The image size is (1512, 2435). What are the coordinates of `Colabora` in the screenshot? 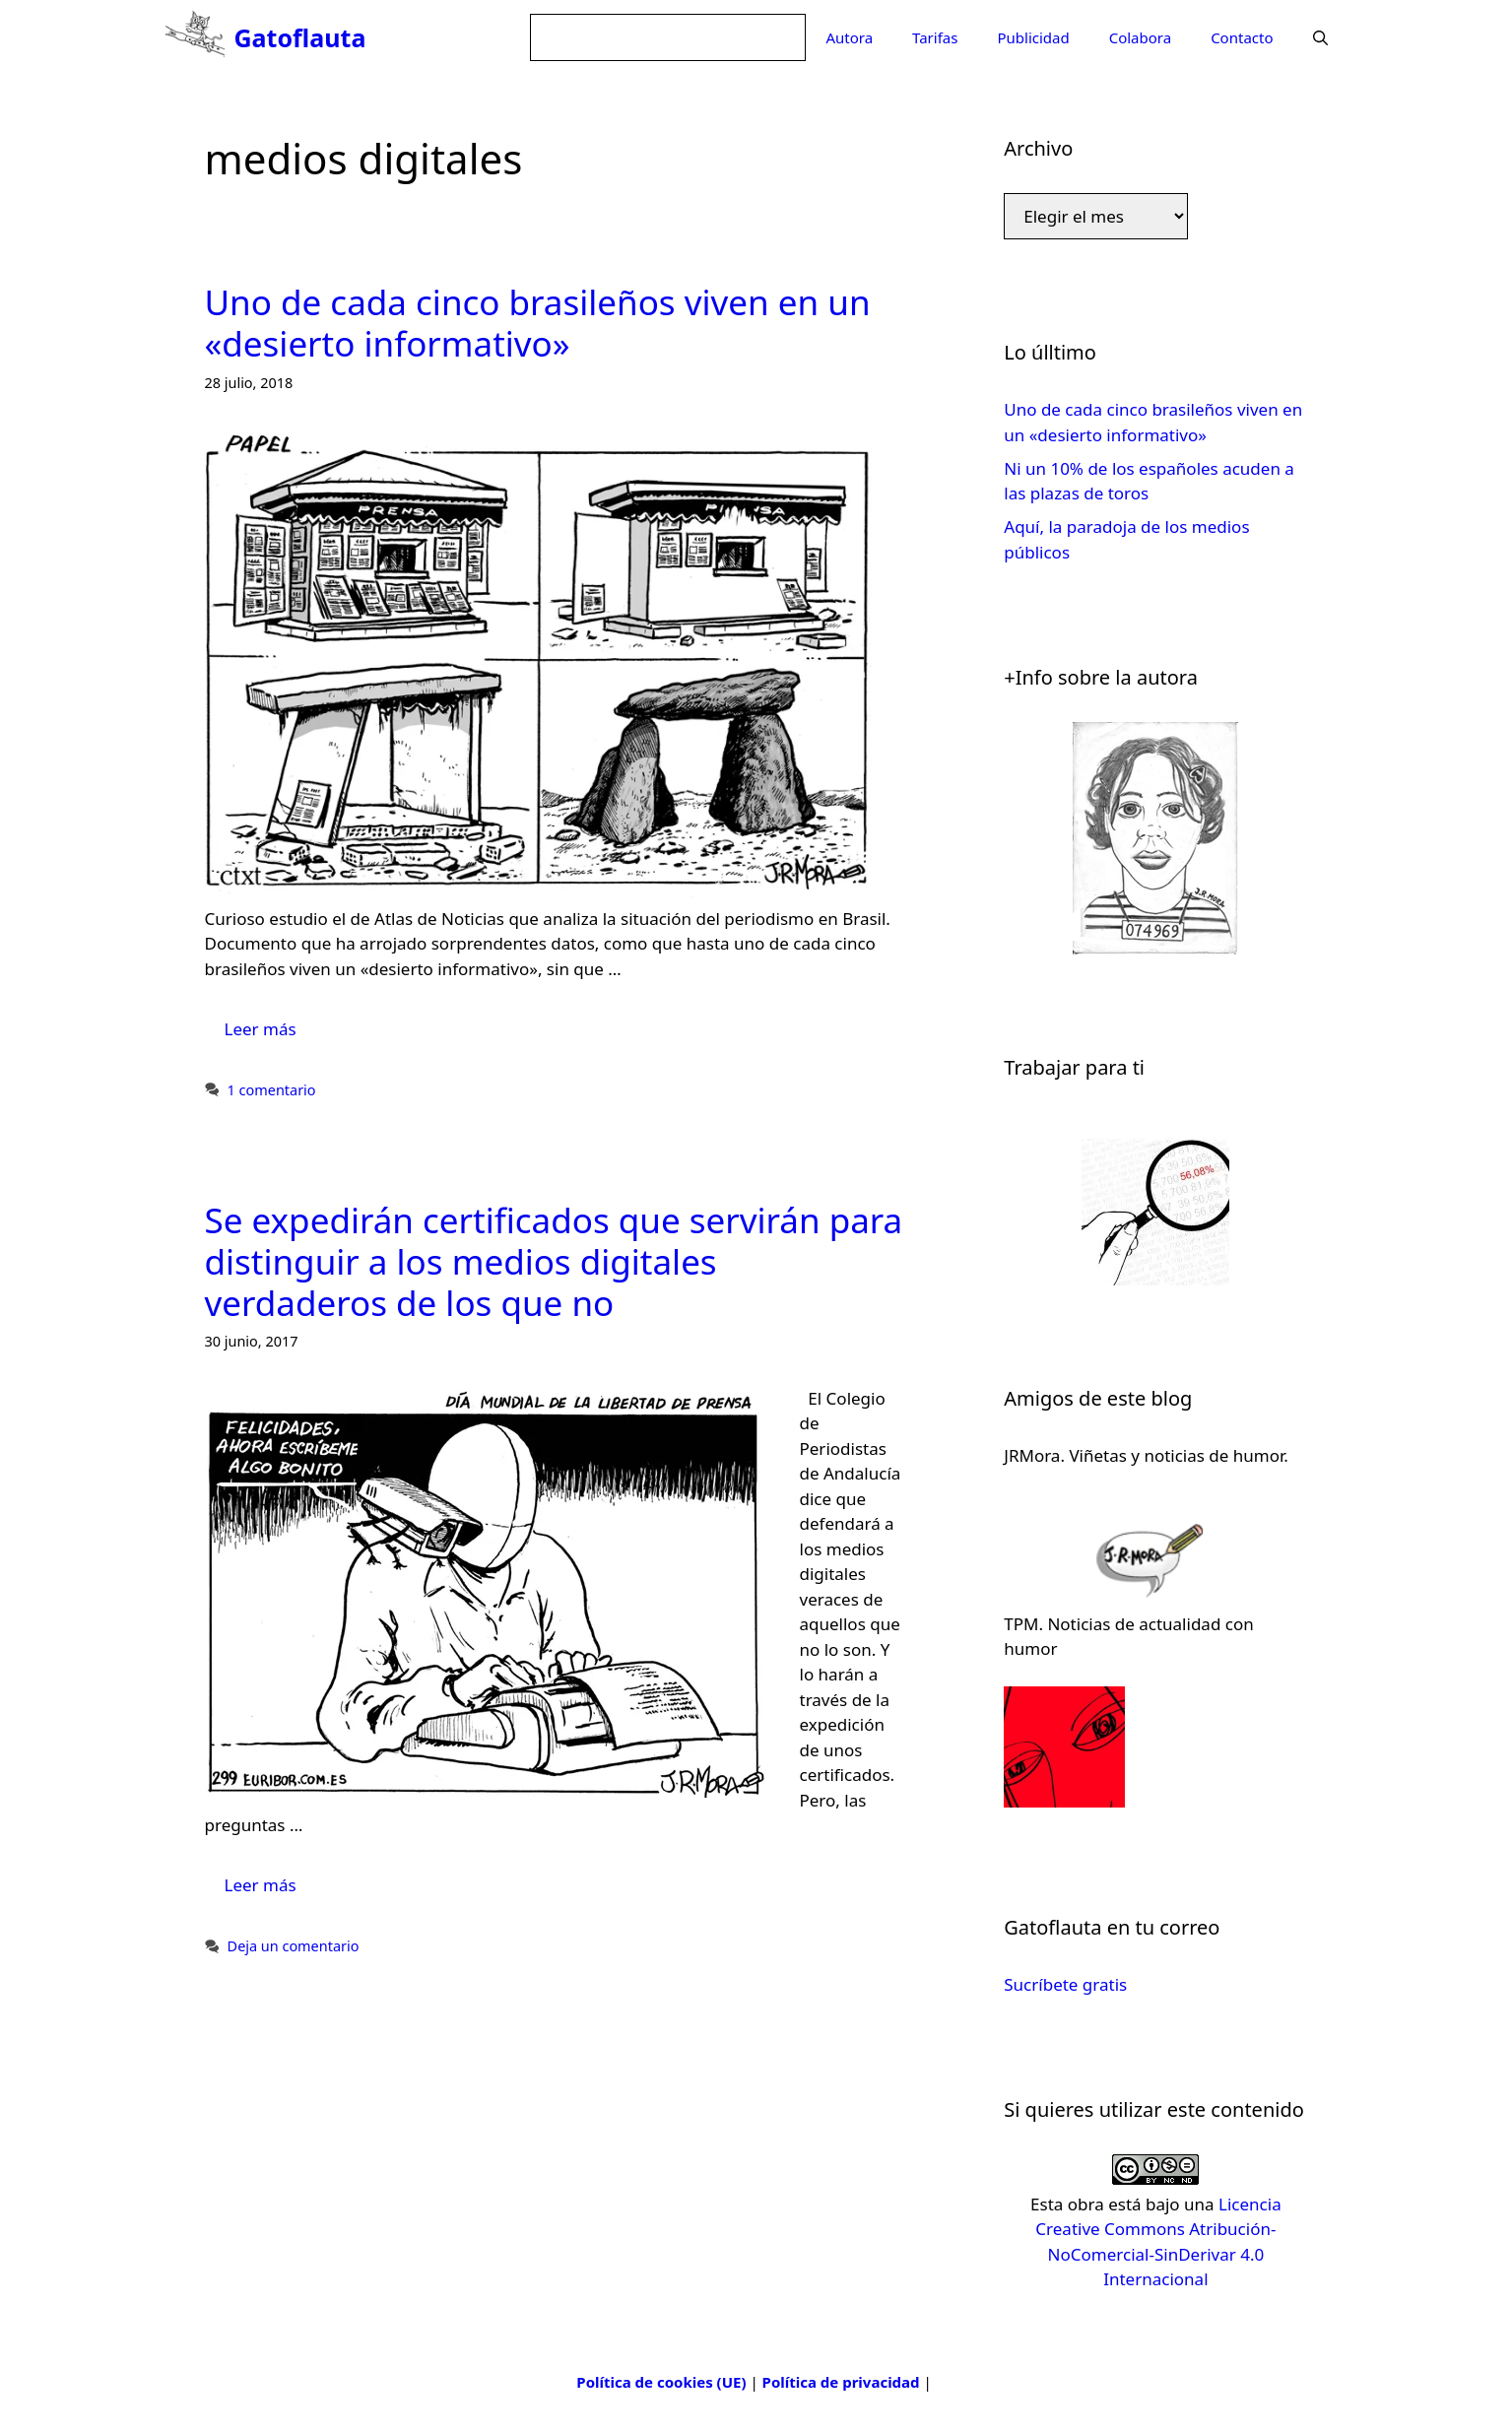 It's located at (1140, 37).